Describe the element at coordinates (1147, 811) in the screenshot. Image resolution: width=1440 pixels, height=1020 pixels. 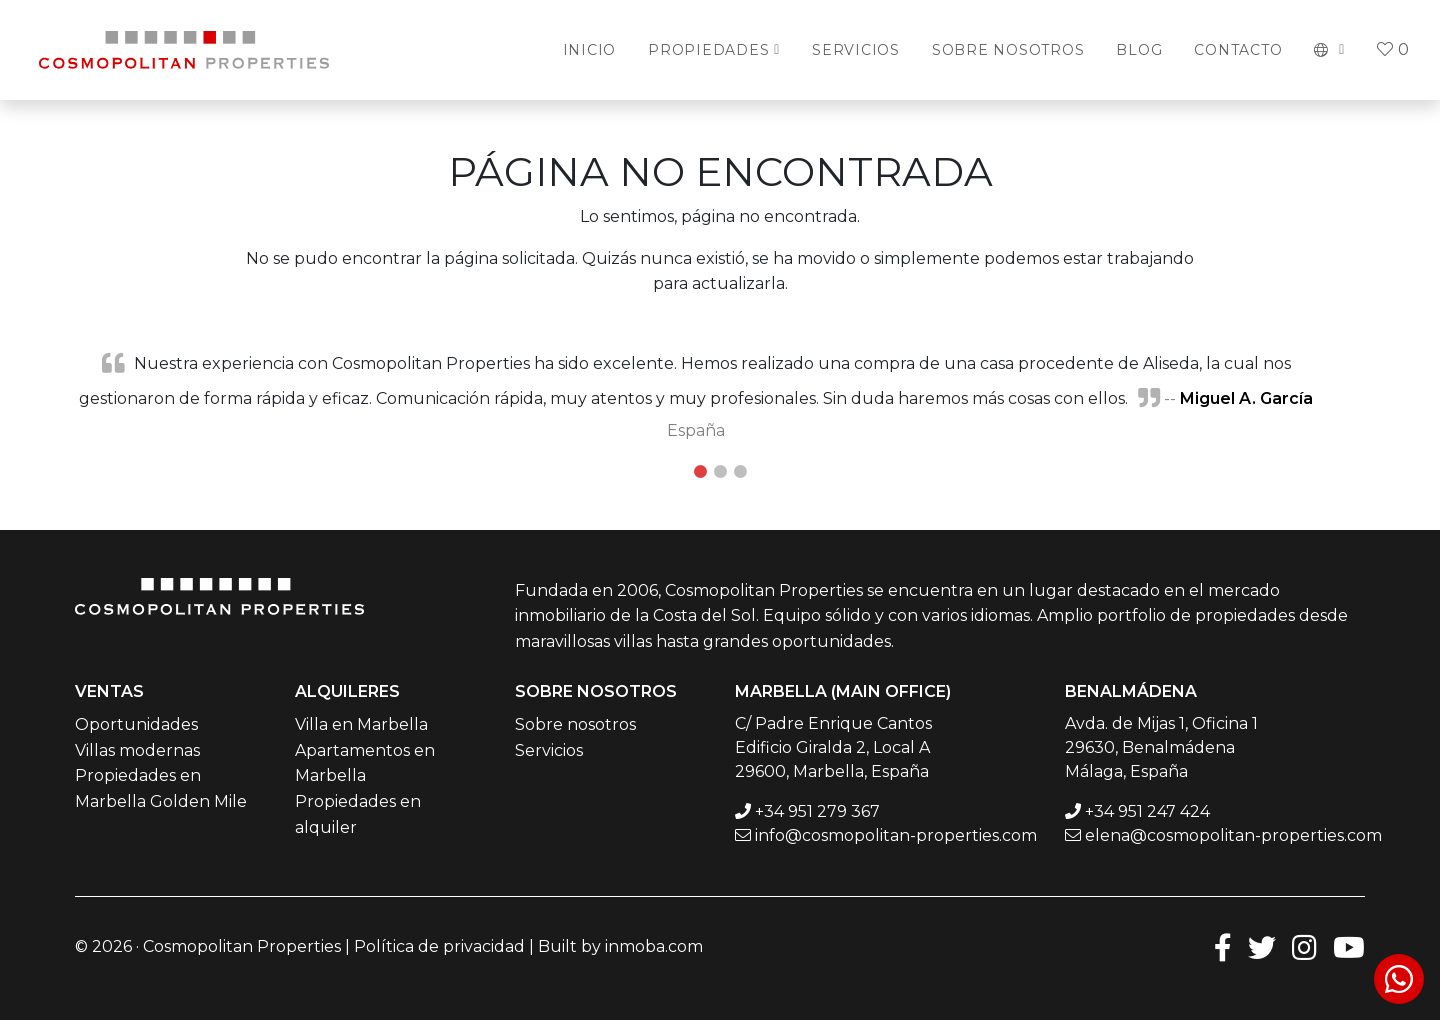
I see `+34 951 247 424` at that location.